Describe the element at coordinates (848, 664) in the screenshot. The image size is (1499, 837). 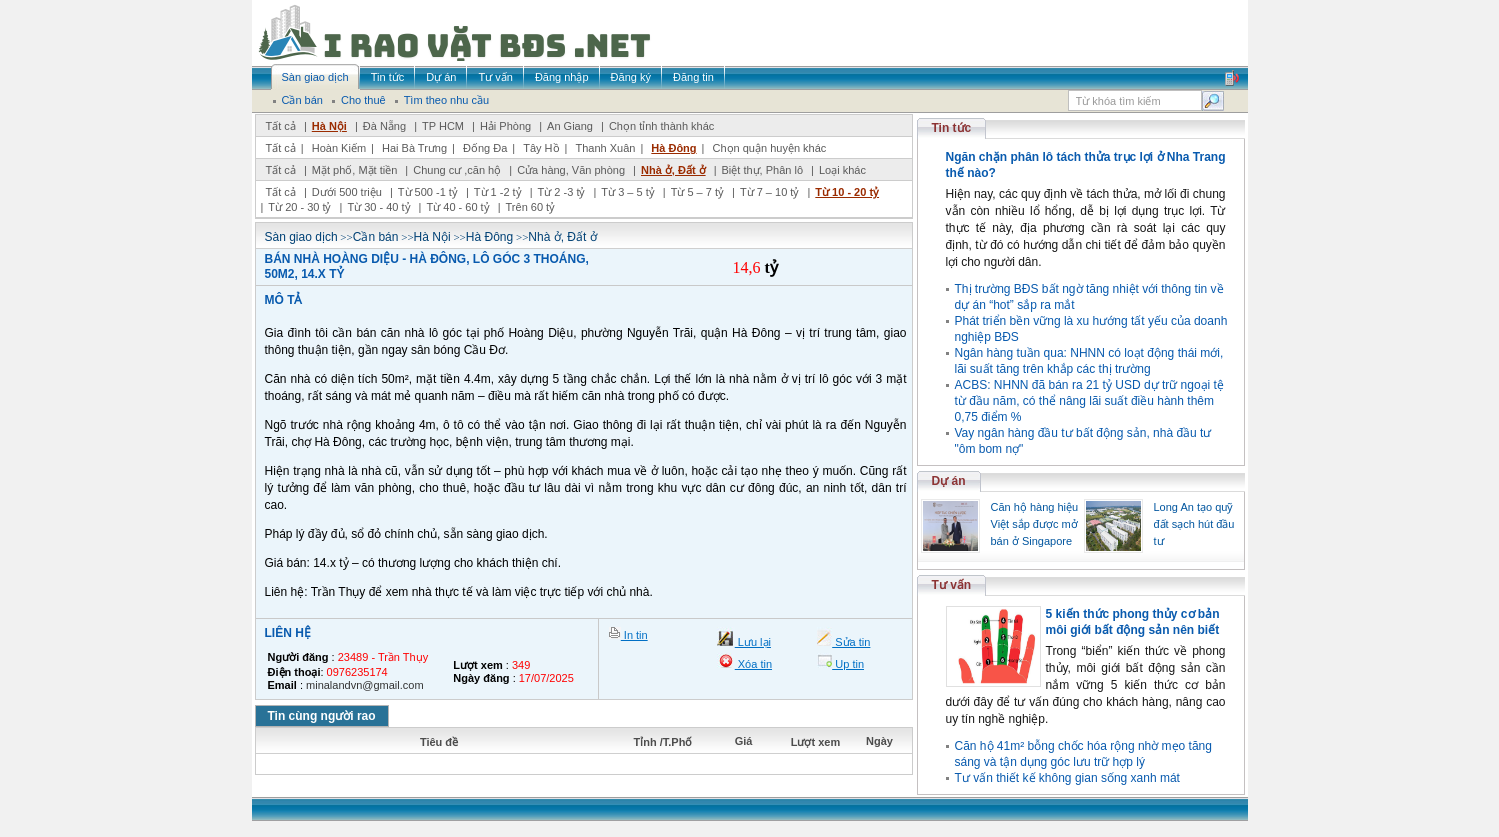
I see `Up tin` at that location.